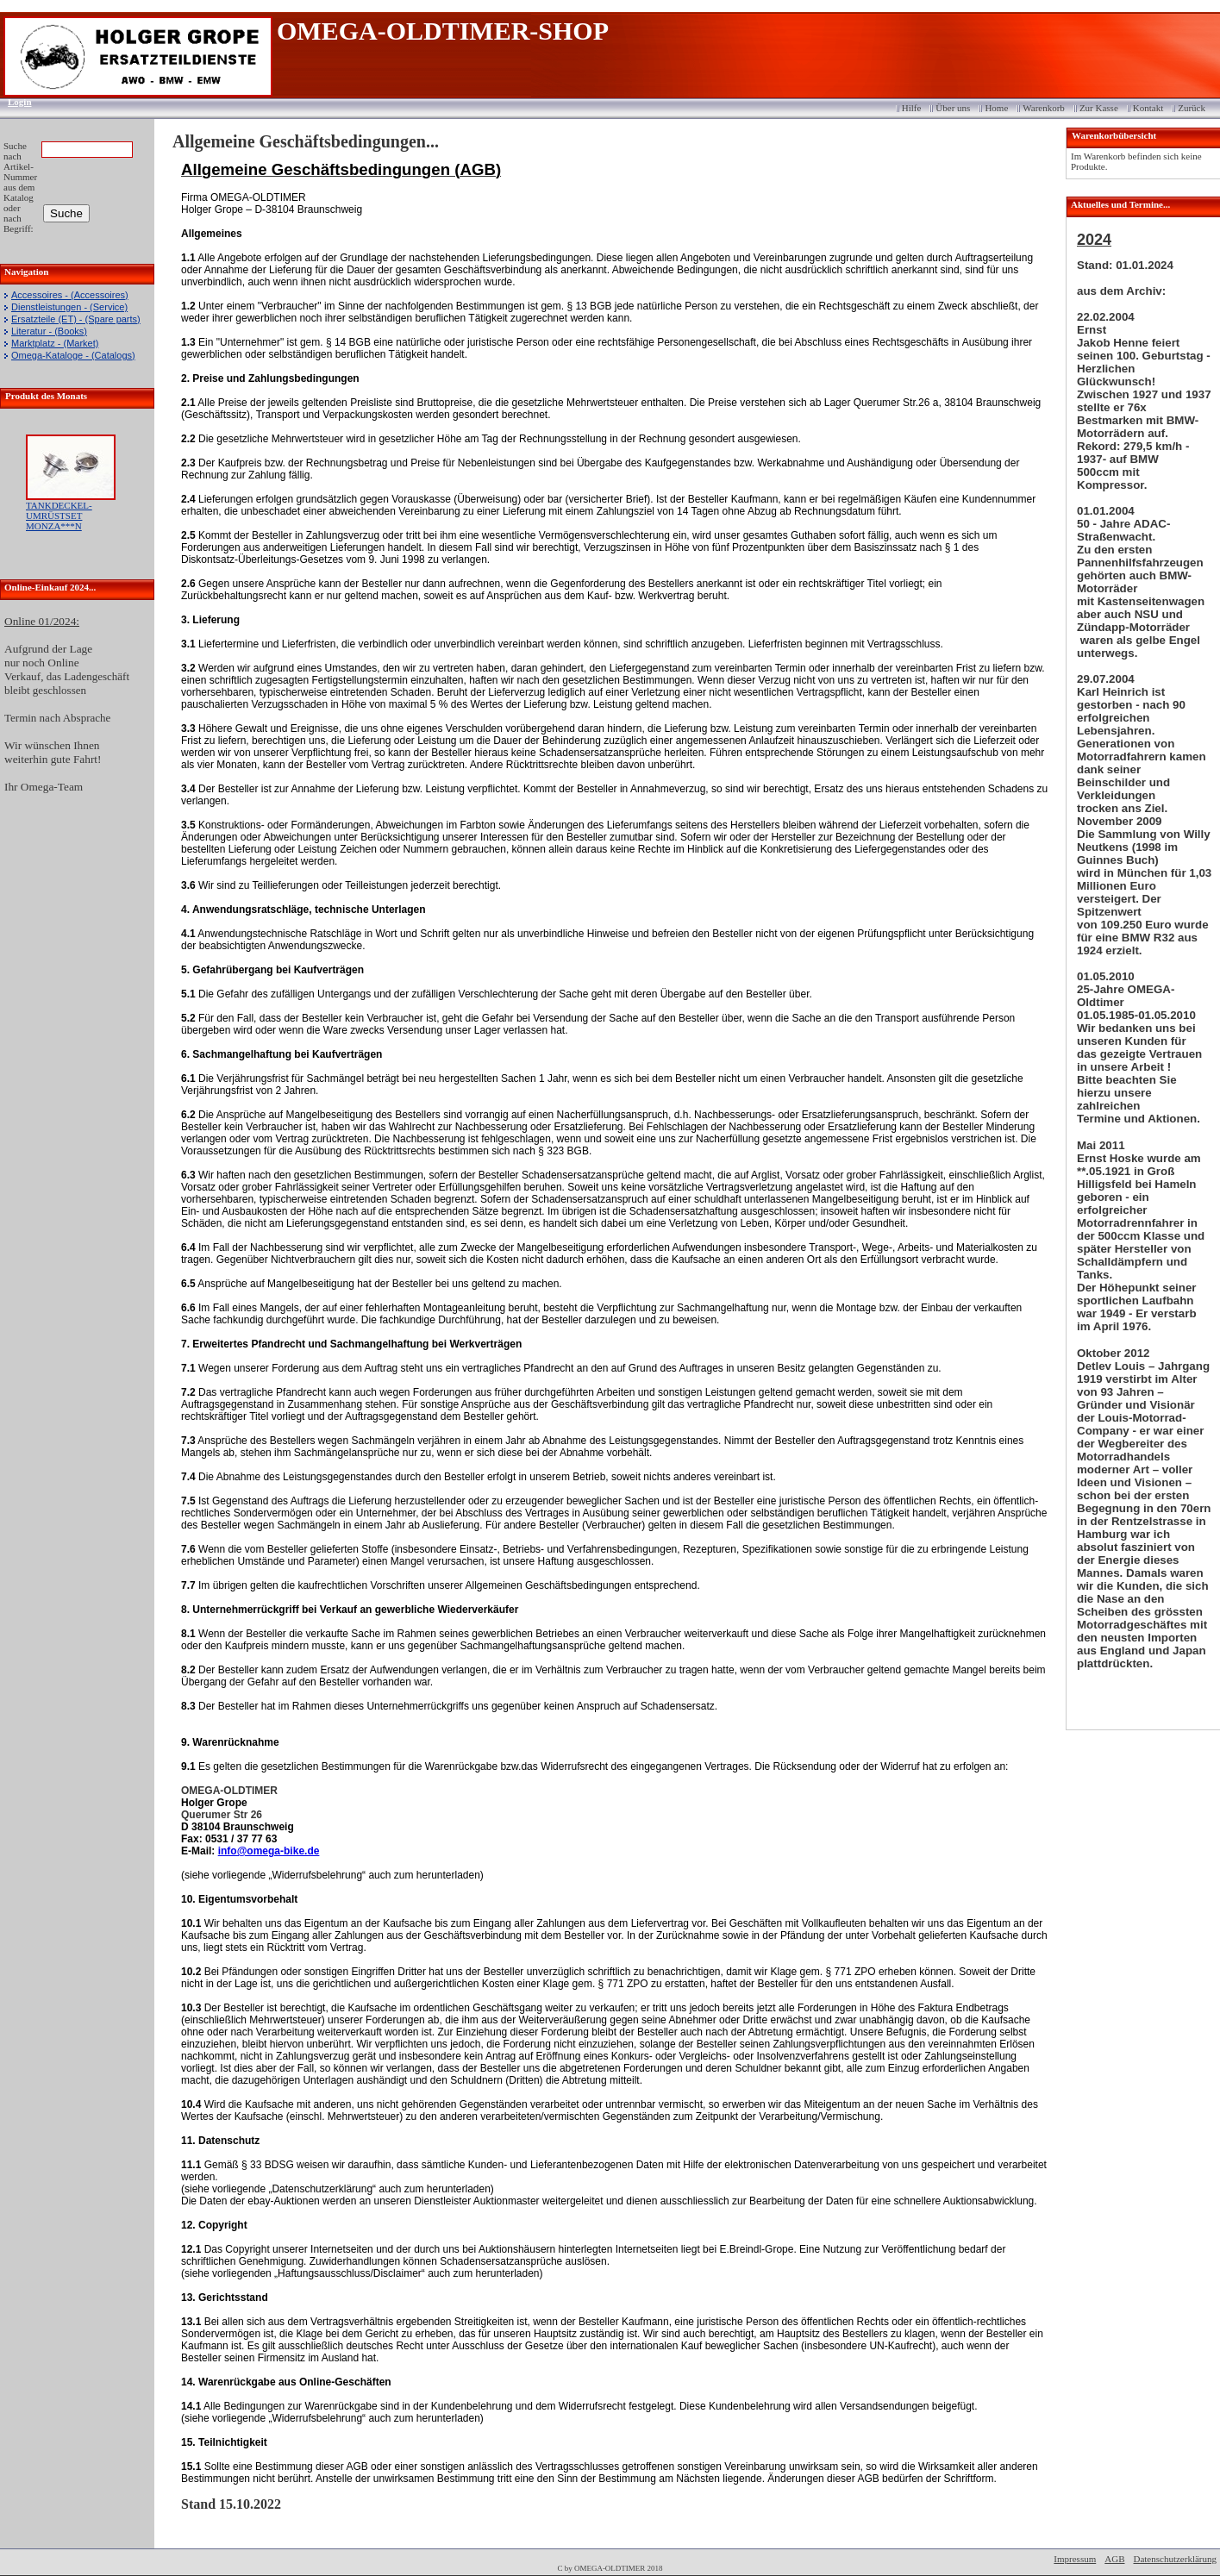 The width and height of the screenshot is (1220, 2576). I want to click on AGB, so click(1114, 2559).